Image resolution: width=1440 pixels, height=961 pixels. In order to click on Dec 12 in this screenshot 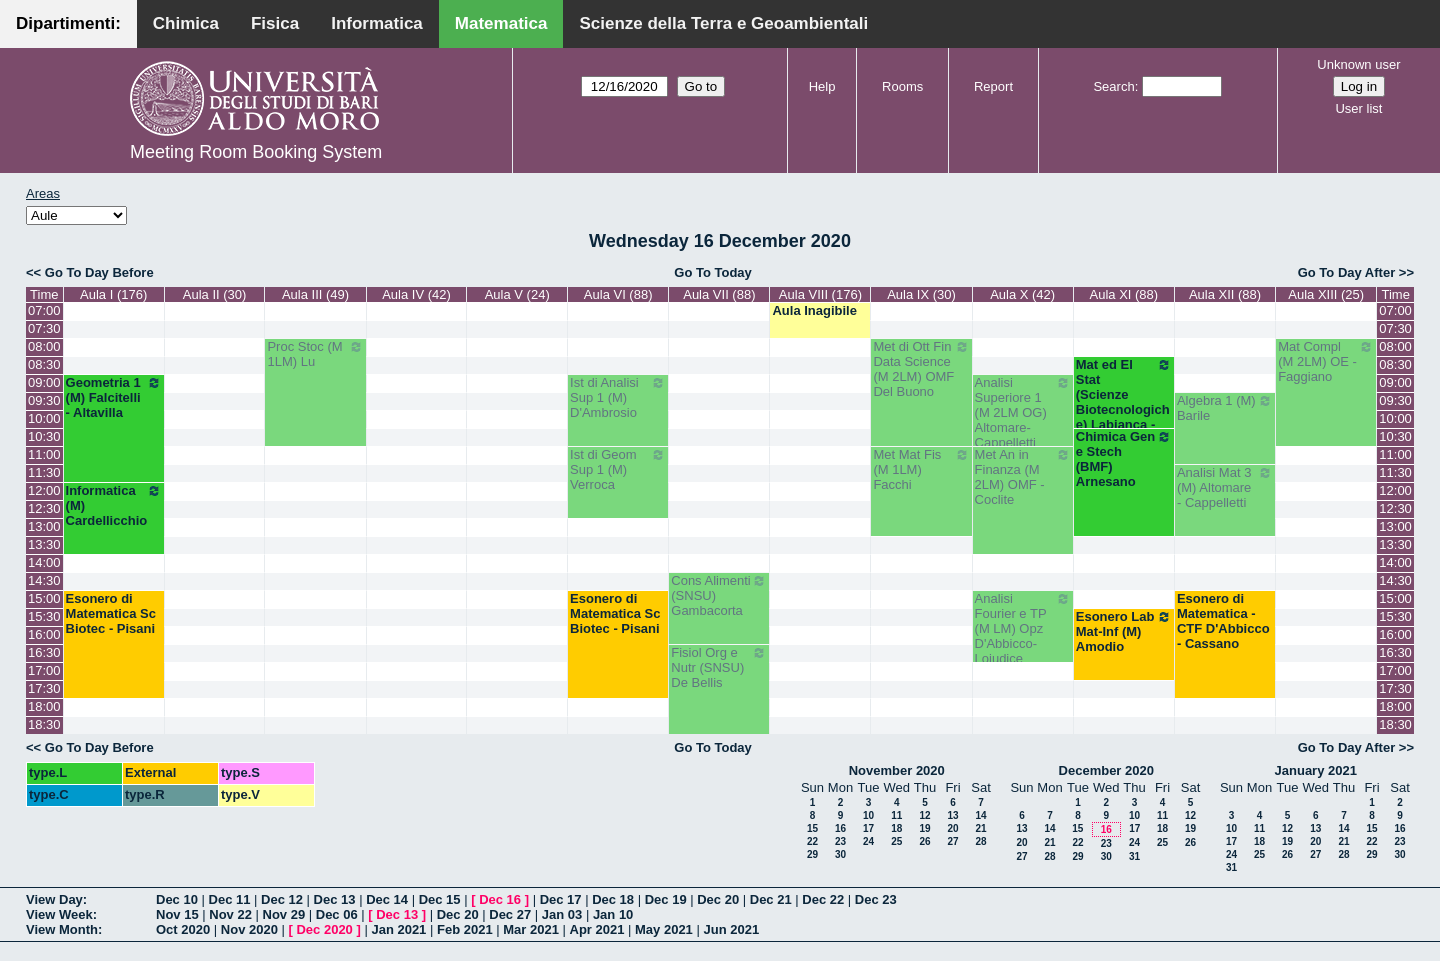, I will do `click(282, 899)`.